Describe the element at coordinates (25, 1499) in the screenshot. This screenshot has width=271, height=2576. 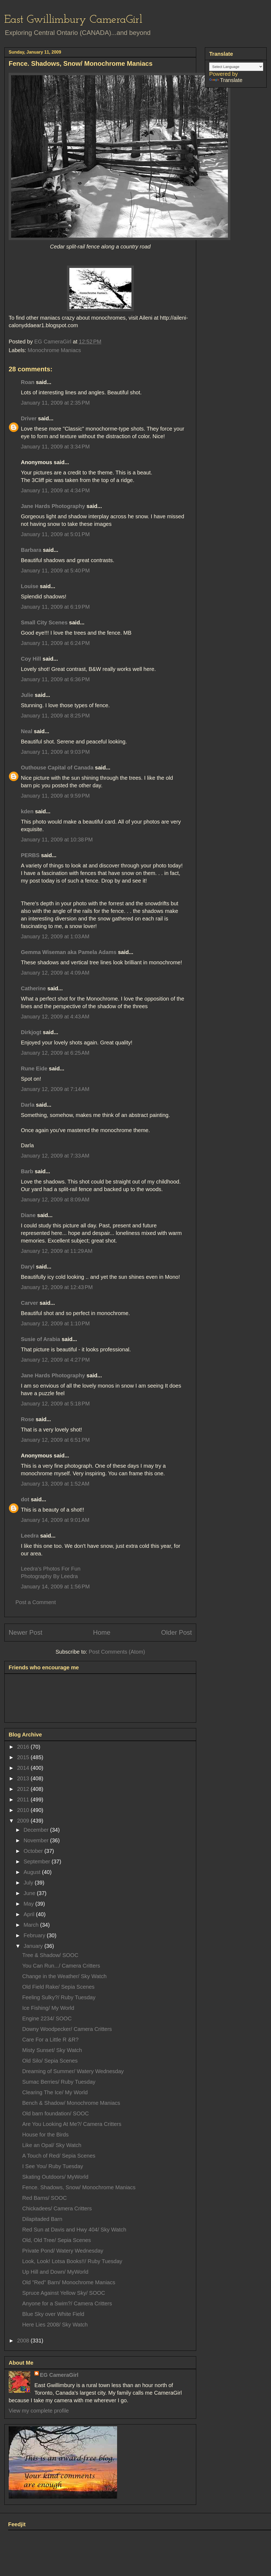
I see `dot` at that location.